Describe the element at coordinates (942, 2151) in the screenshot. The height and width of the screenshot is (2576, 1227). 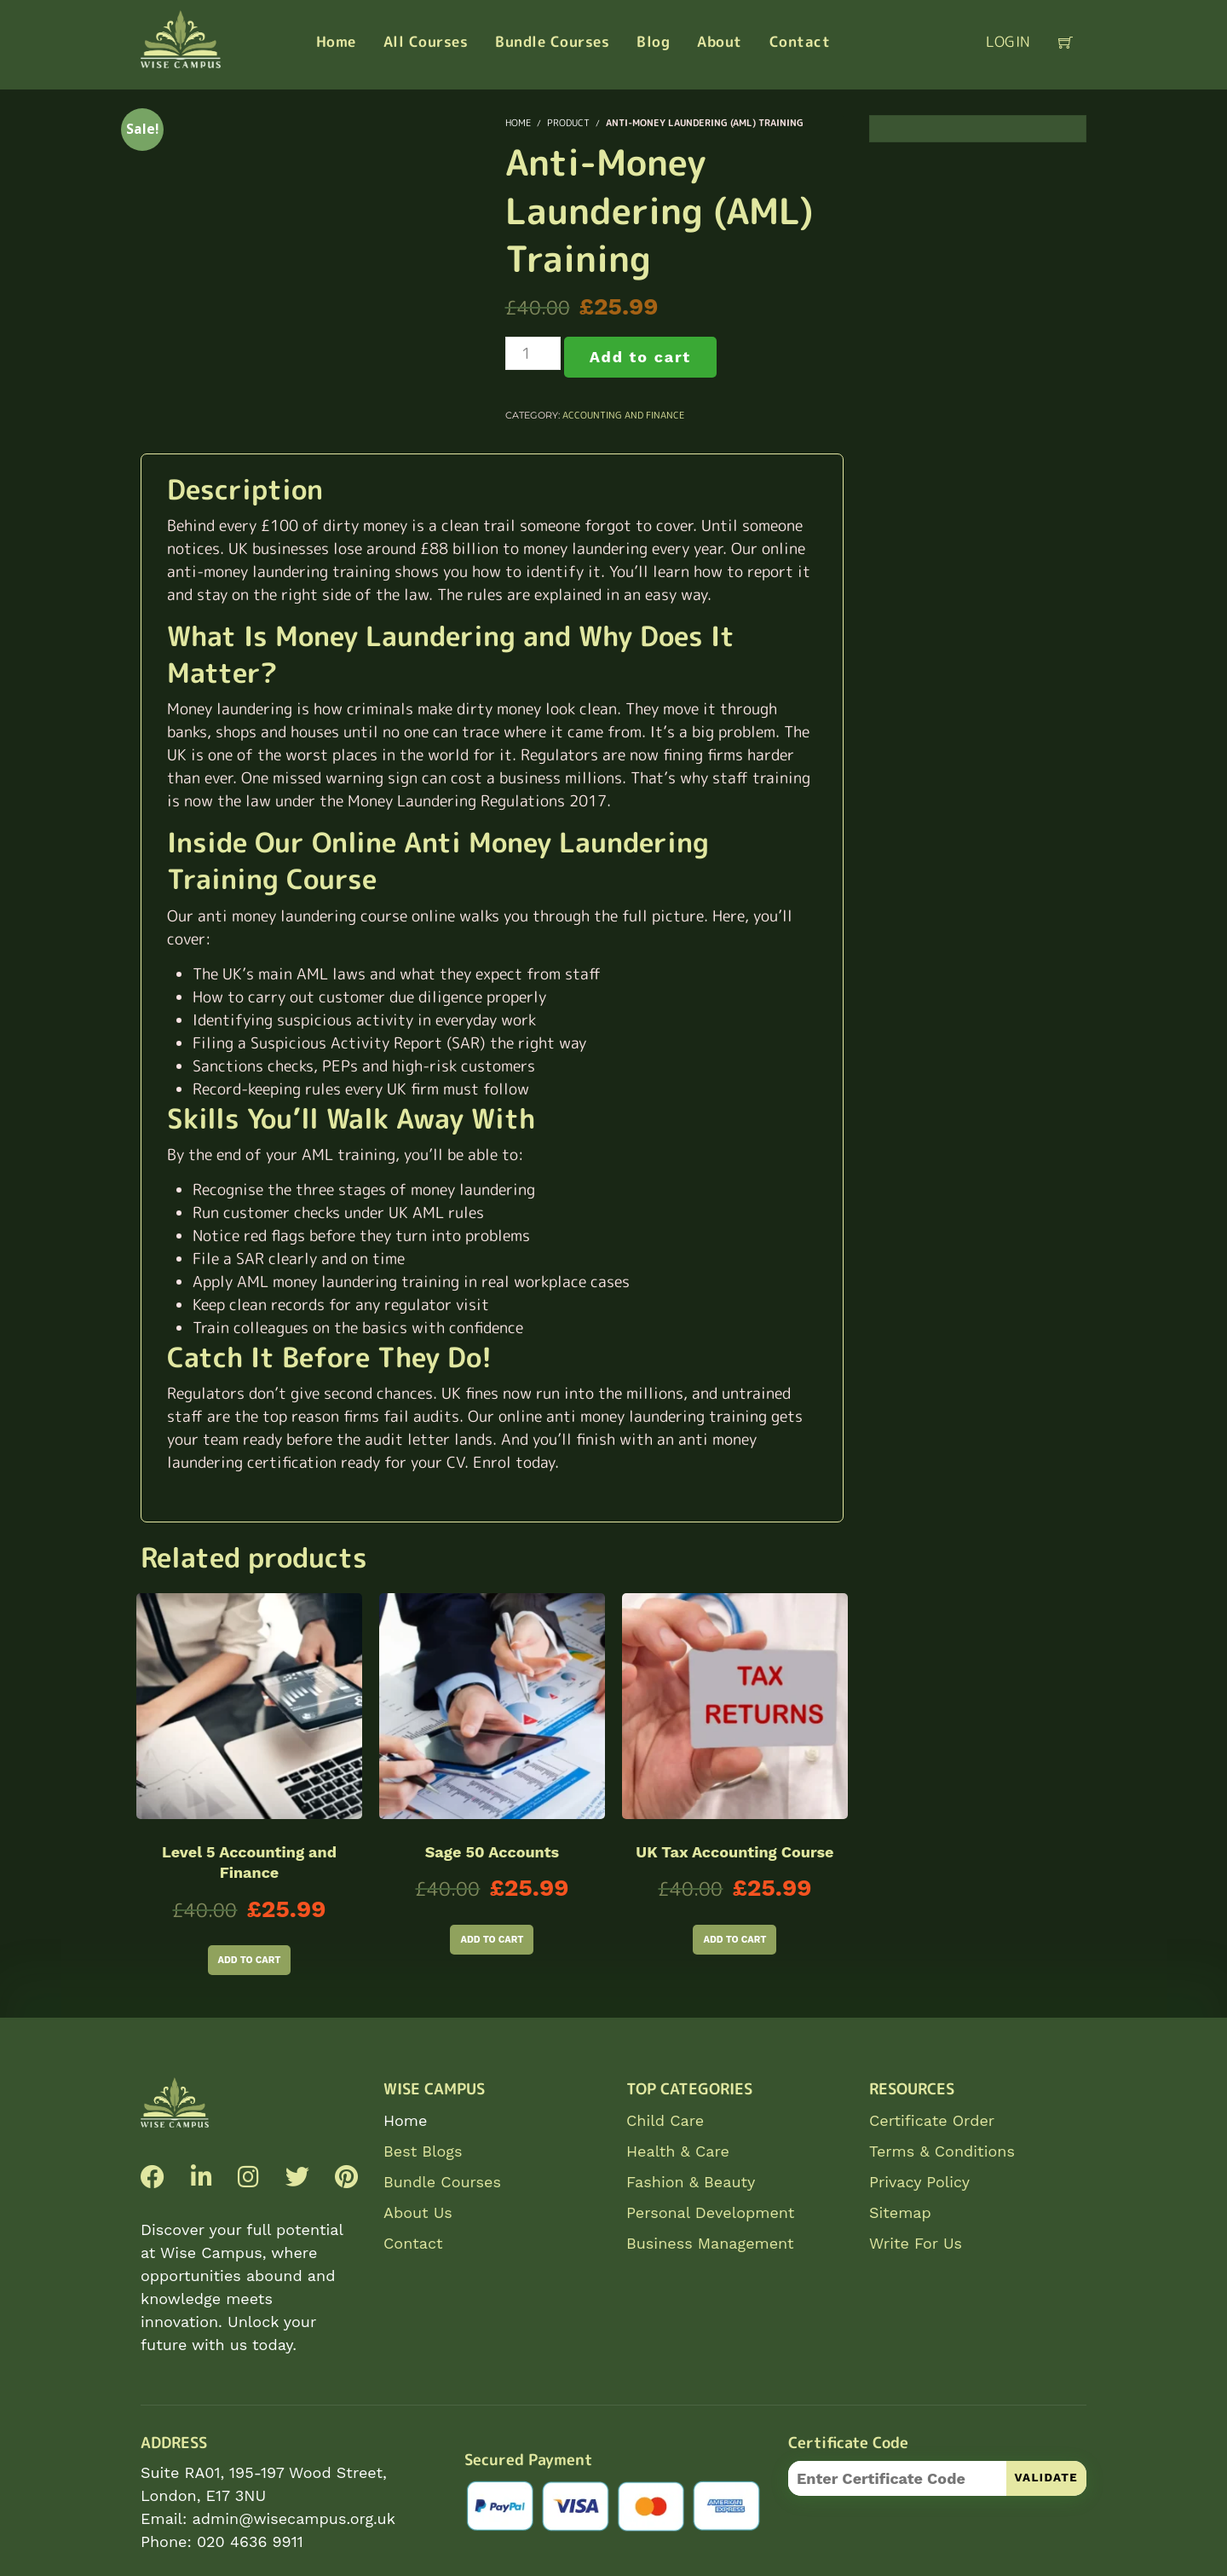
I see `Terms & Conditions` at that location.